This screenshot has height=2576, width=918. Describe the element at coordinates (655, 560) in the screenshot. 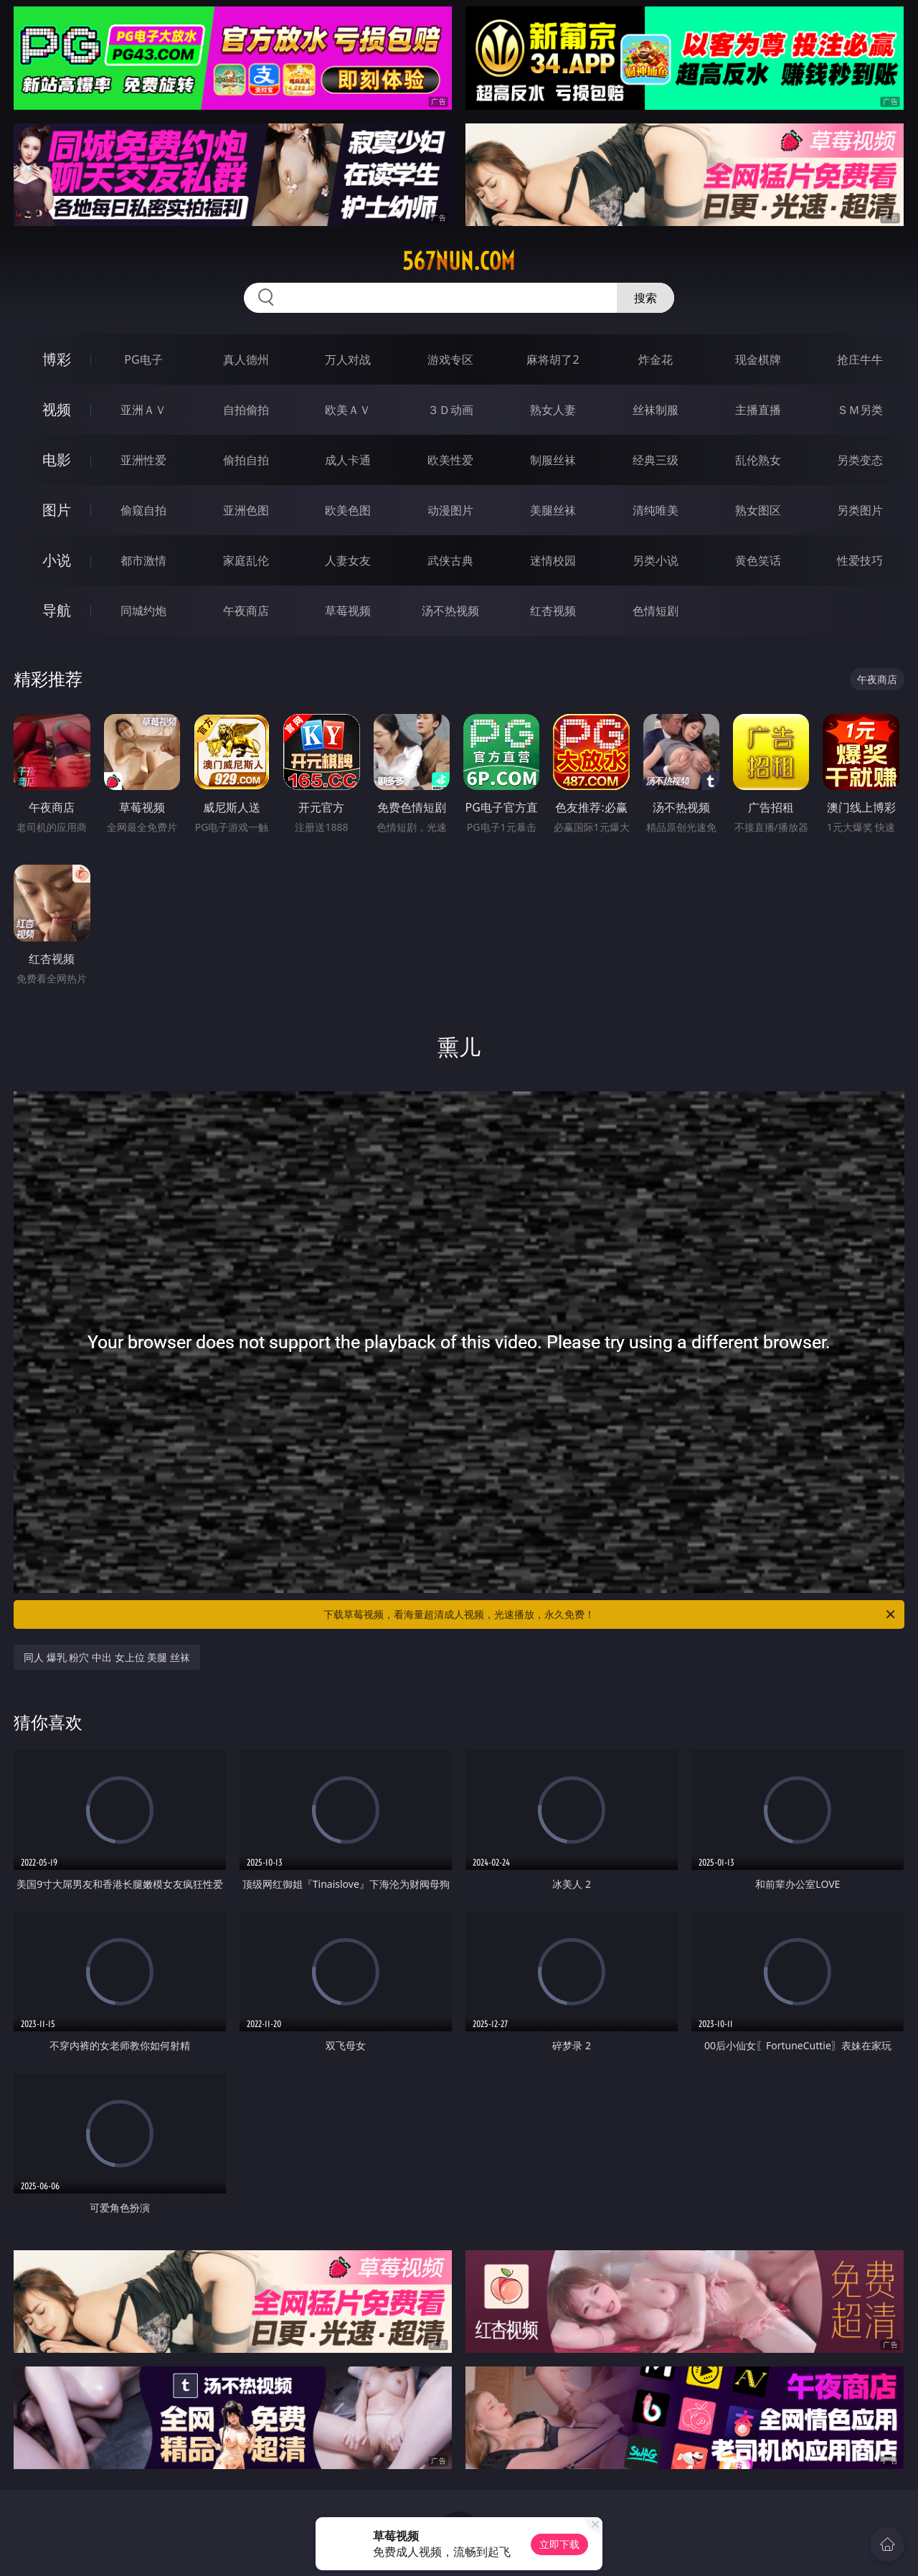

I see `另类小说` at that location.